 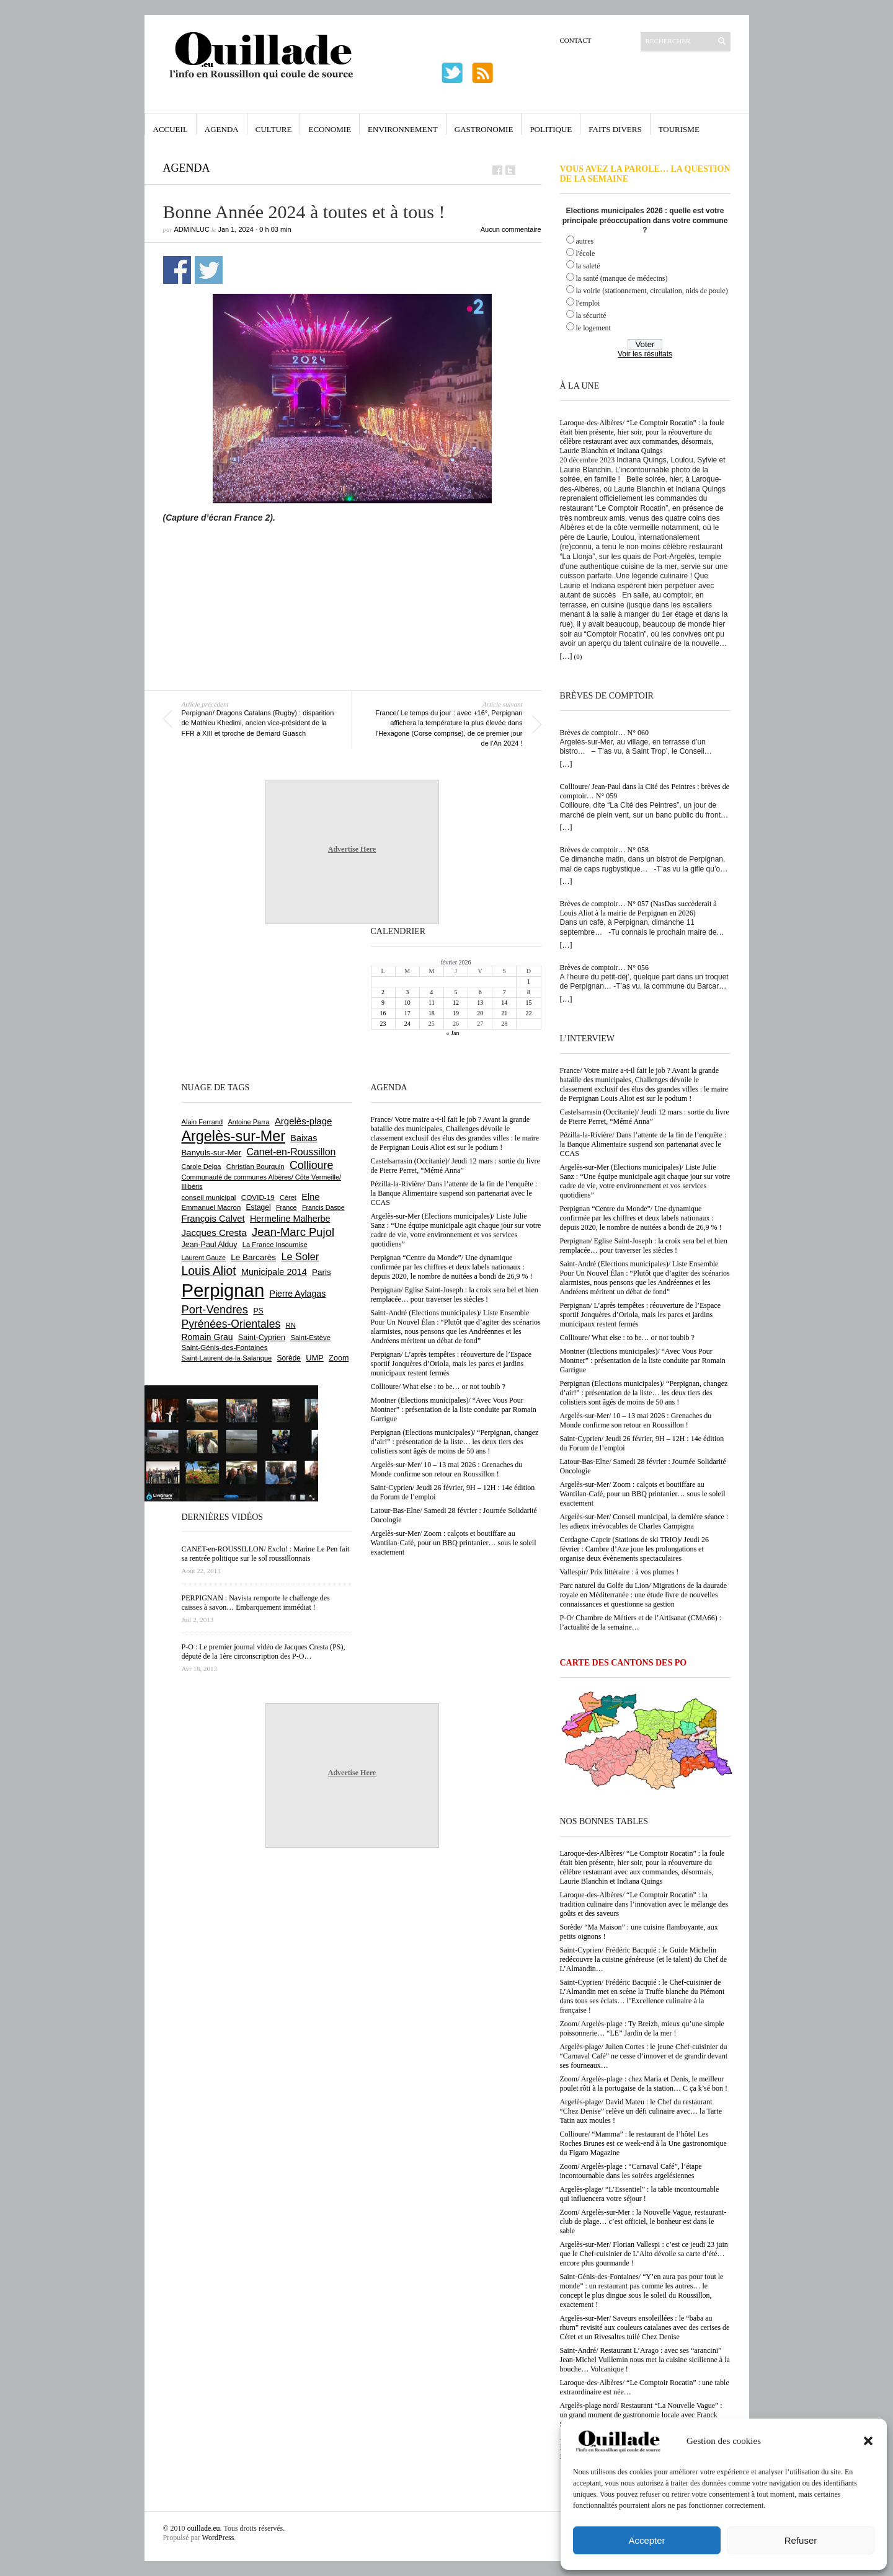 What do you see at coordinates (646, 2540) in the screenshot?
I see `Accepter` at bounding box center [646, 2540].